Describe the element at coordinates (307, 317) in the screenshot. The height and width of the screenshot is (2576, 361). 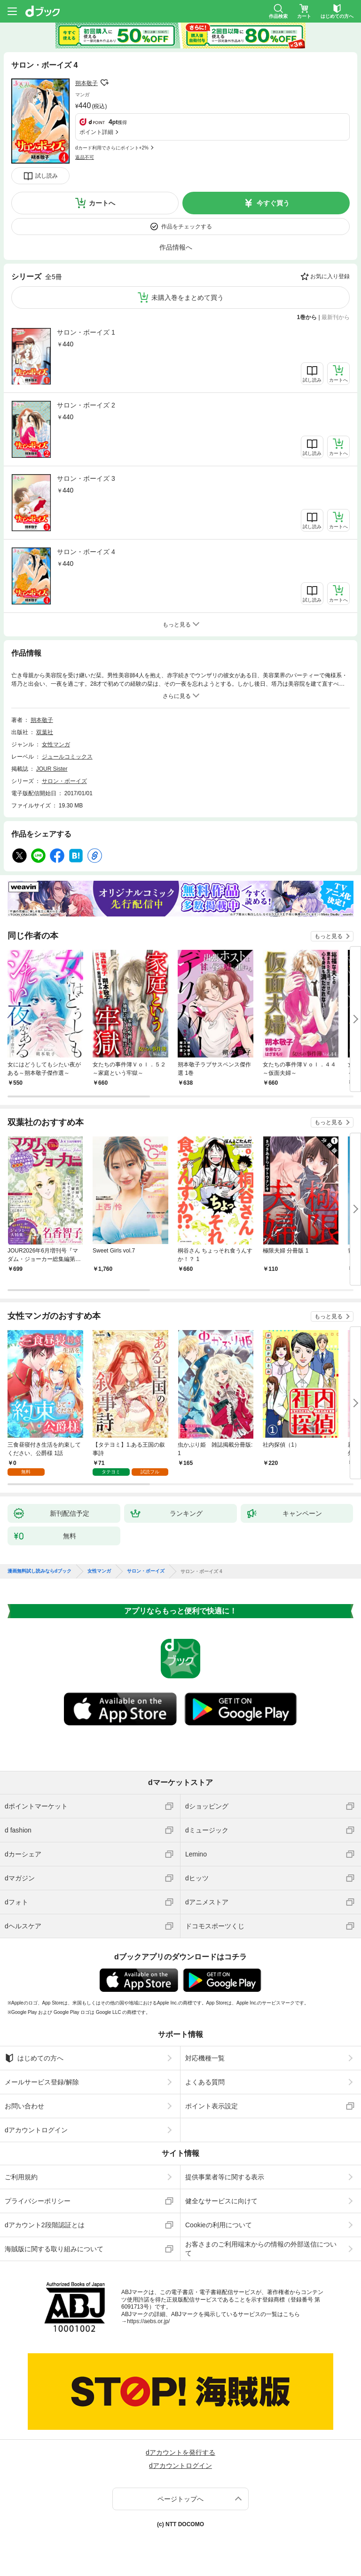
I see `1巻から` at that location.